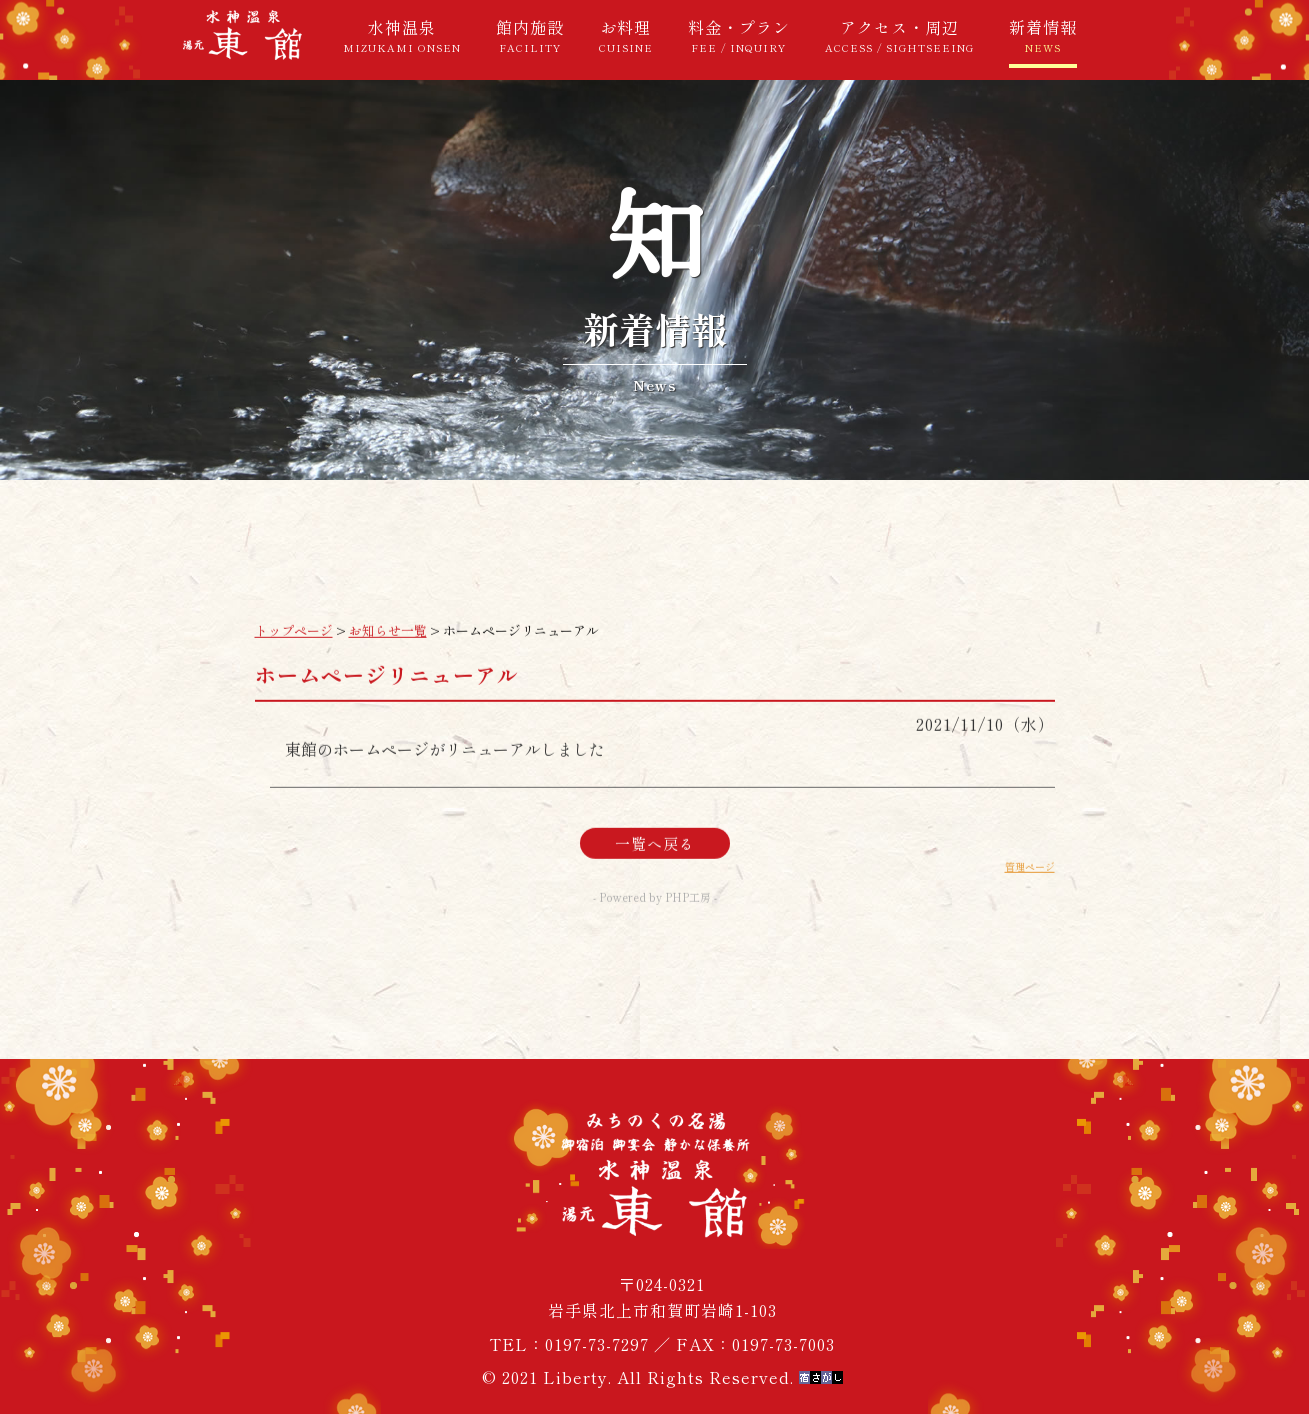 The width and height of the screenshot is (1309, 1414). I want to click on アクセス・周辺, so click(899, 35).